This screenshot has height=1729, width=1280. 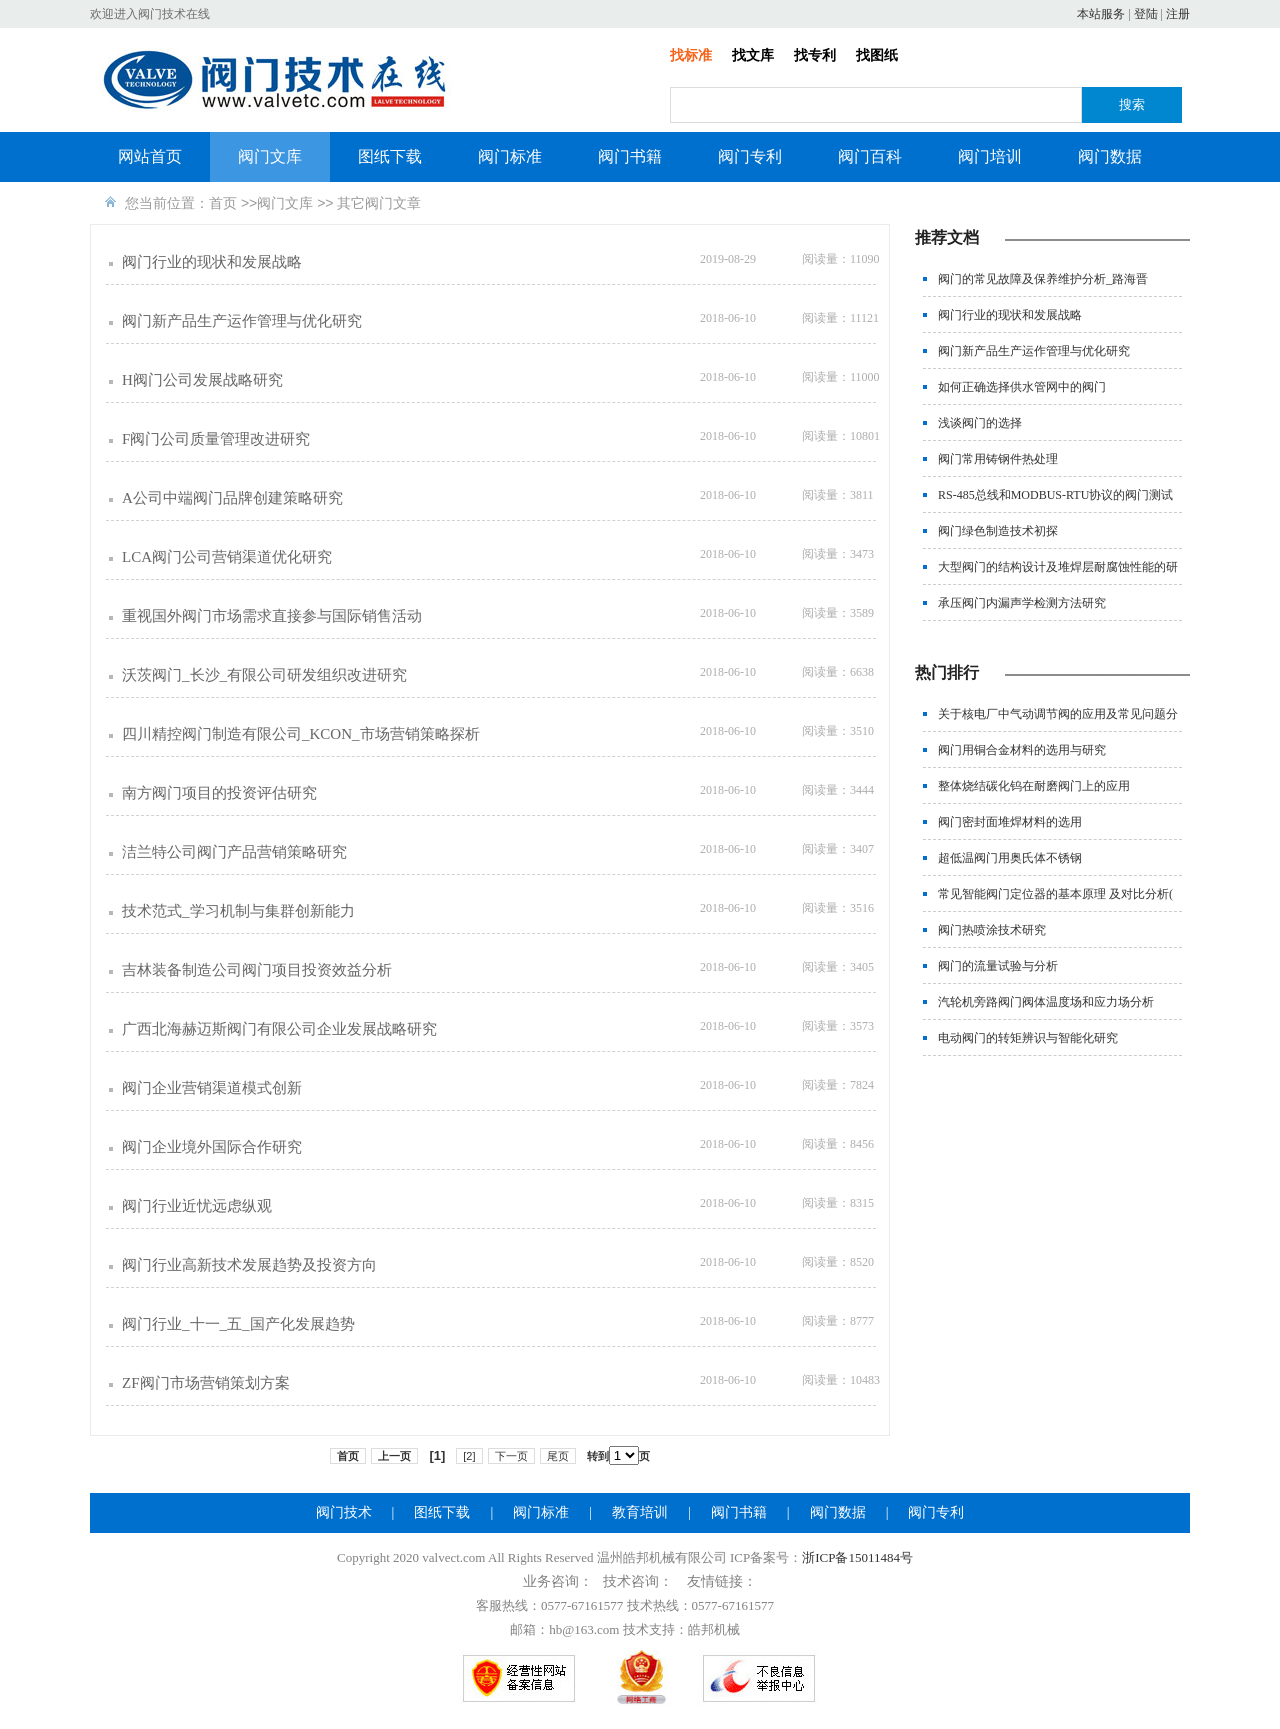 What do you see at coordinates (750, 156) in the screenshot?
I see `阀门专利` at bounding box center [750, 156].